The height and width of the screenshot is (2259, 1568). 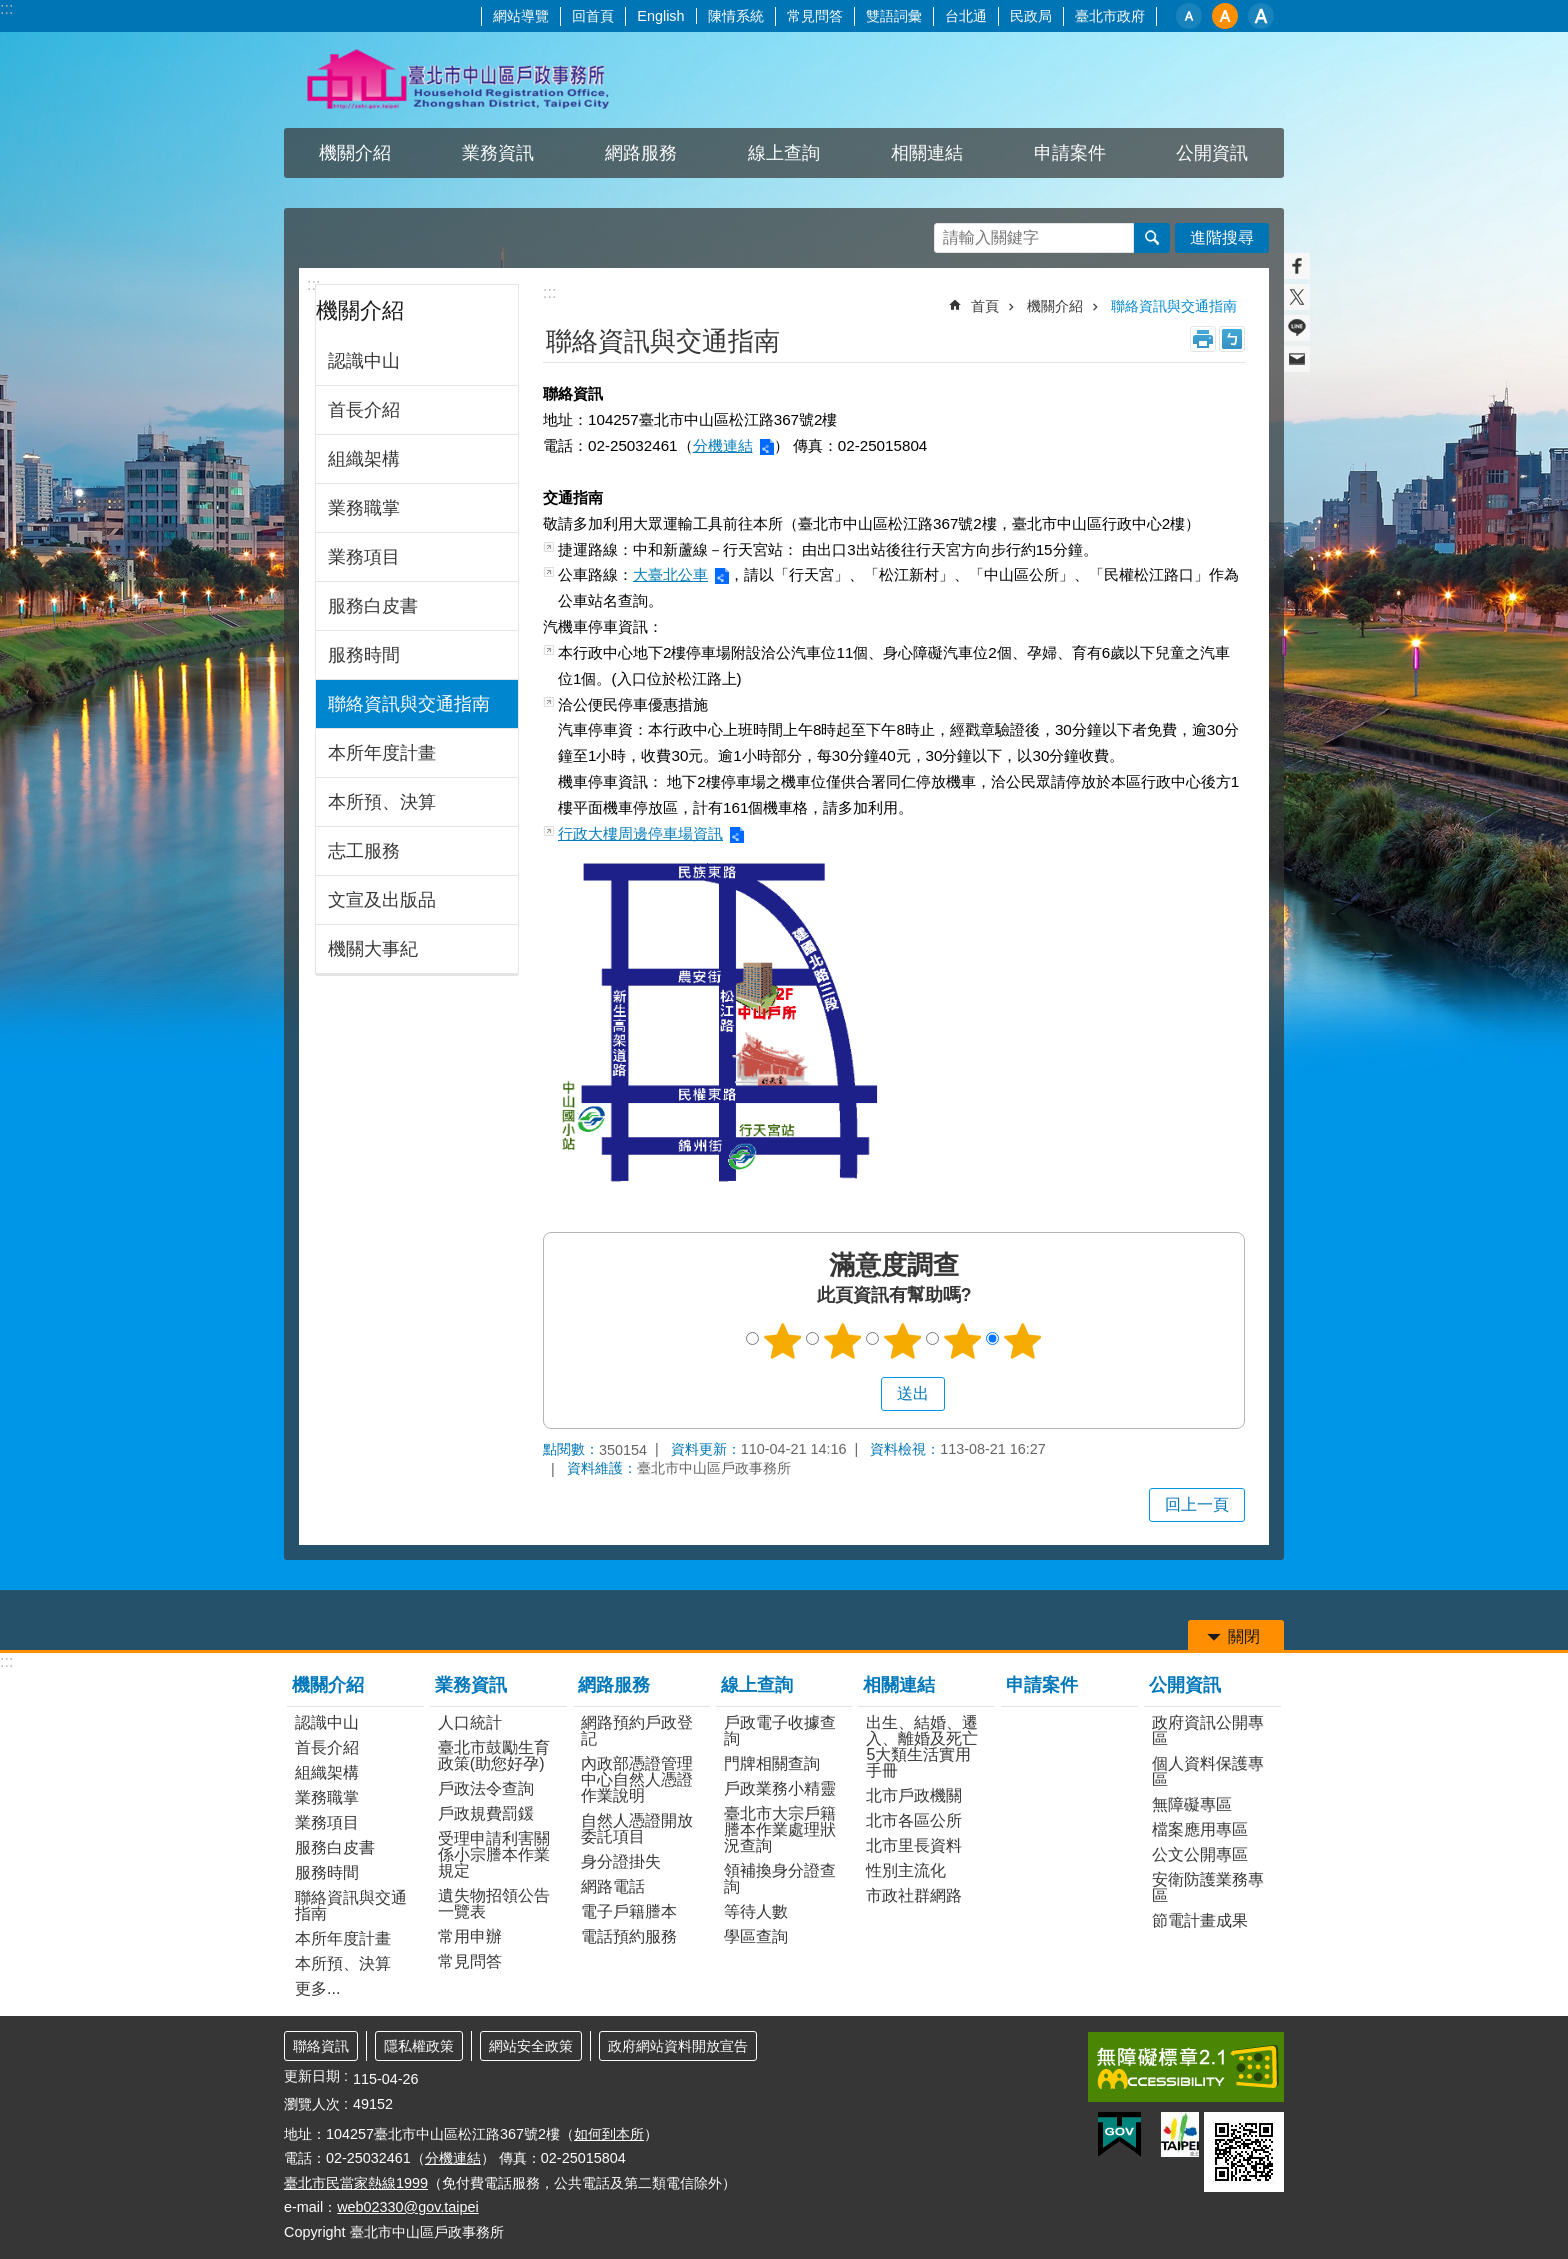 I want to click on 搜尋 [button], so click(x=1152, y=238).